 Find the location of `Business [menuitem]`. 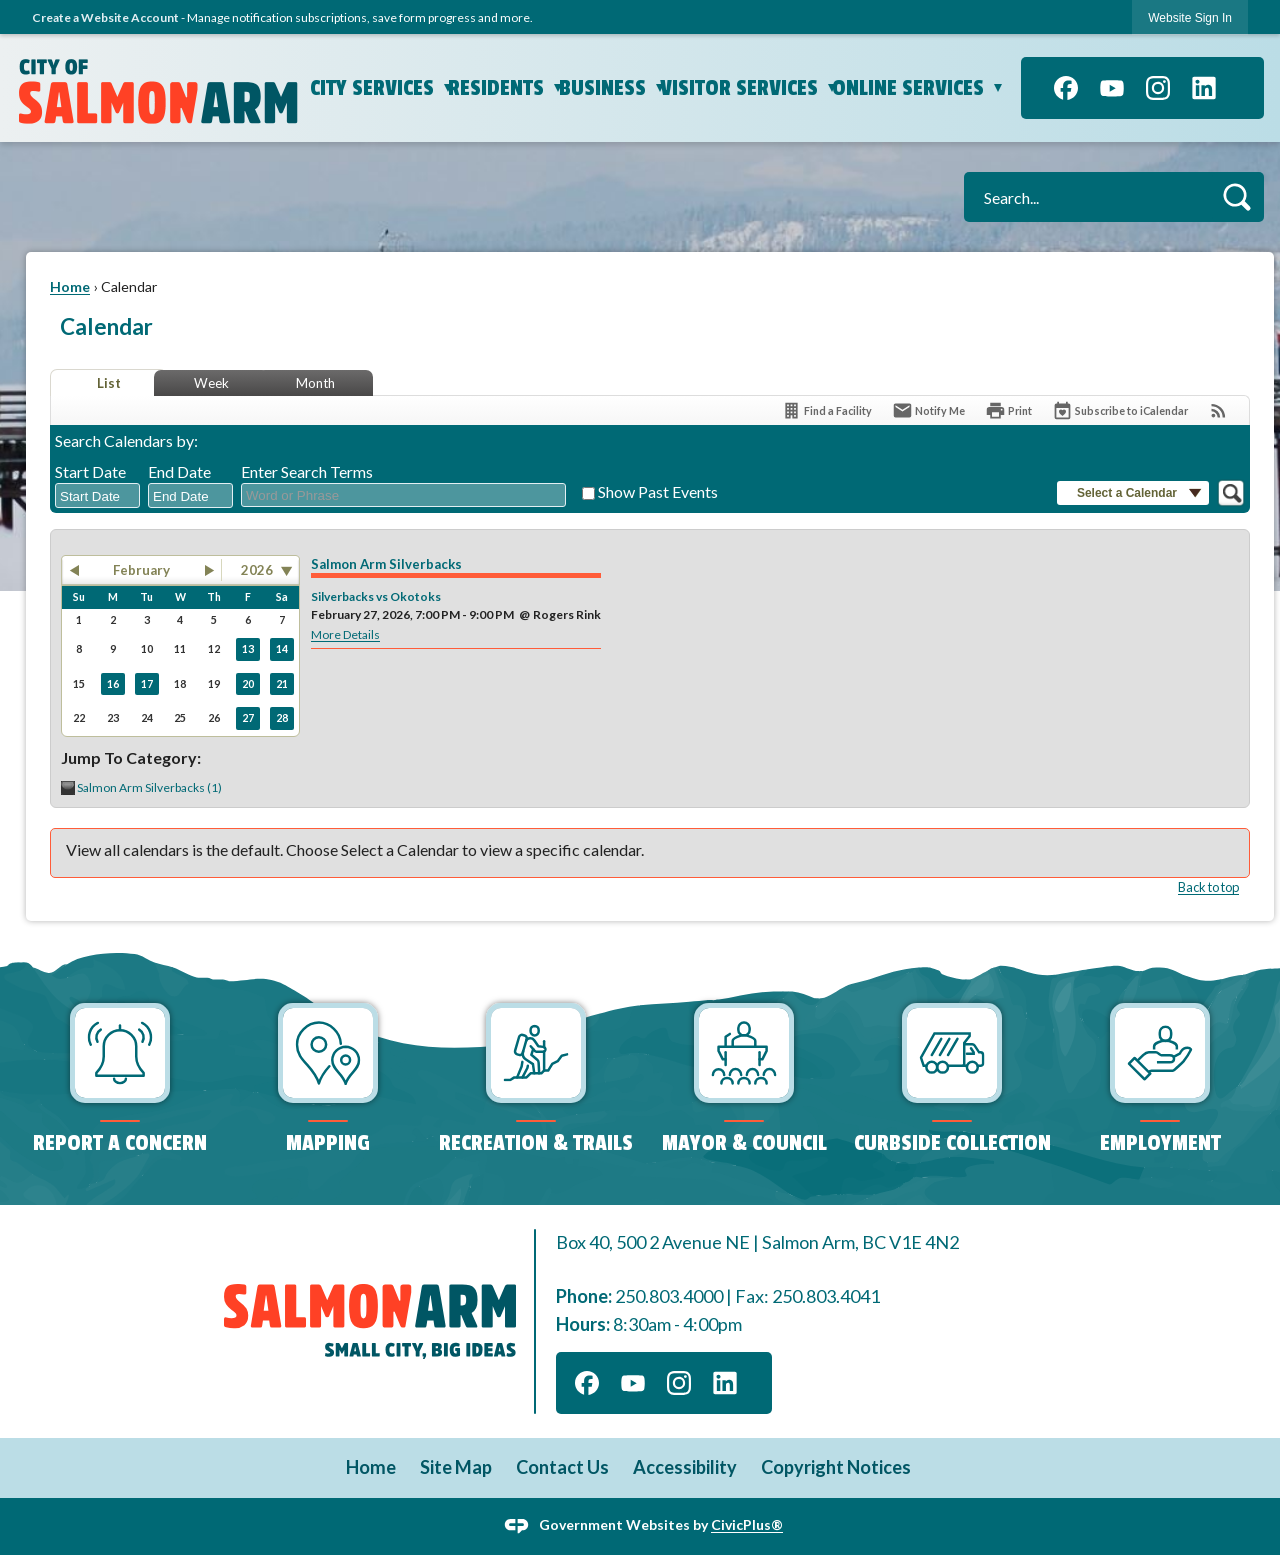

Business [menuitem] is located at coordinates (614, 88).